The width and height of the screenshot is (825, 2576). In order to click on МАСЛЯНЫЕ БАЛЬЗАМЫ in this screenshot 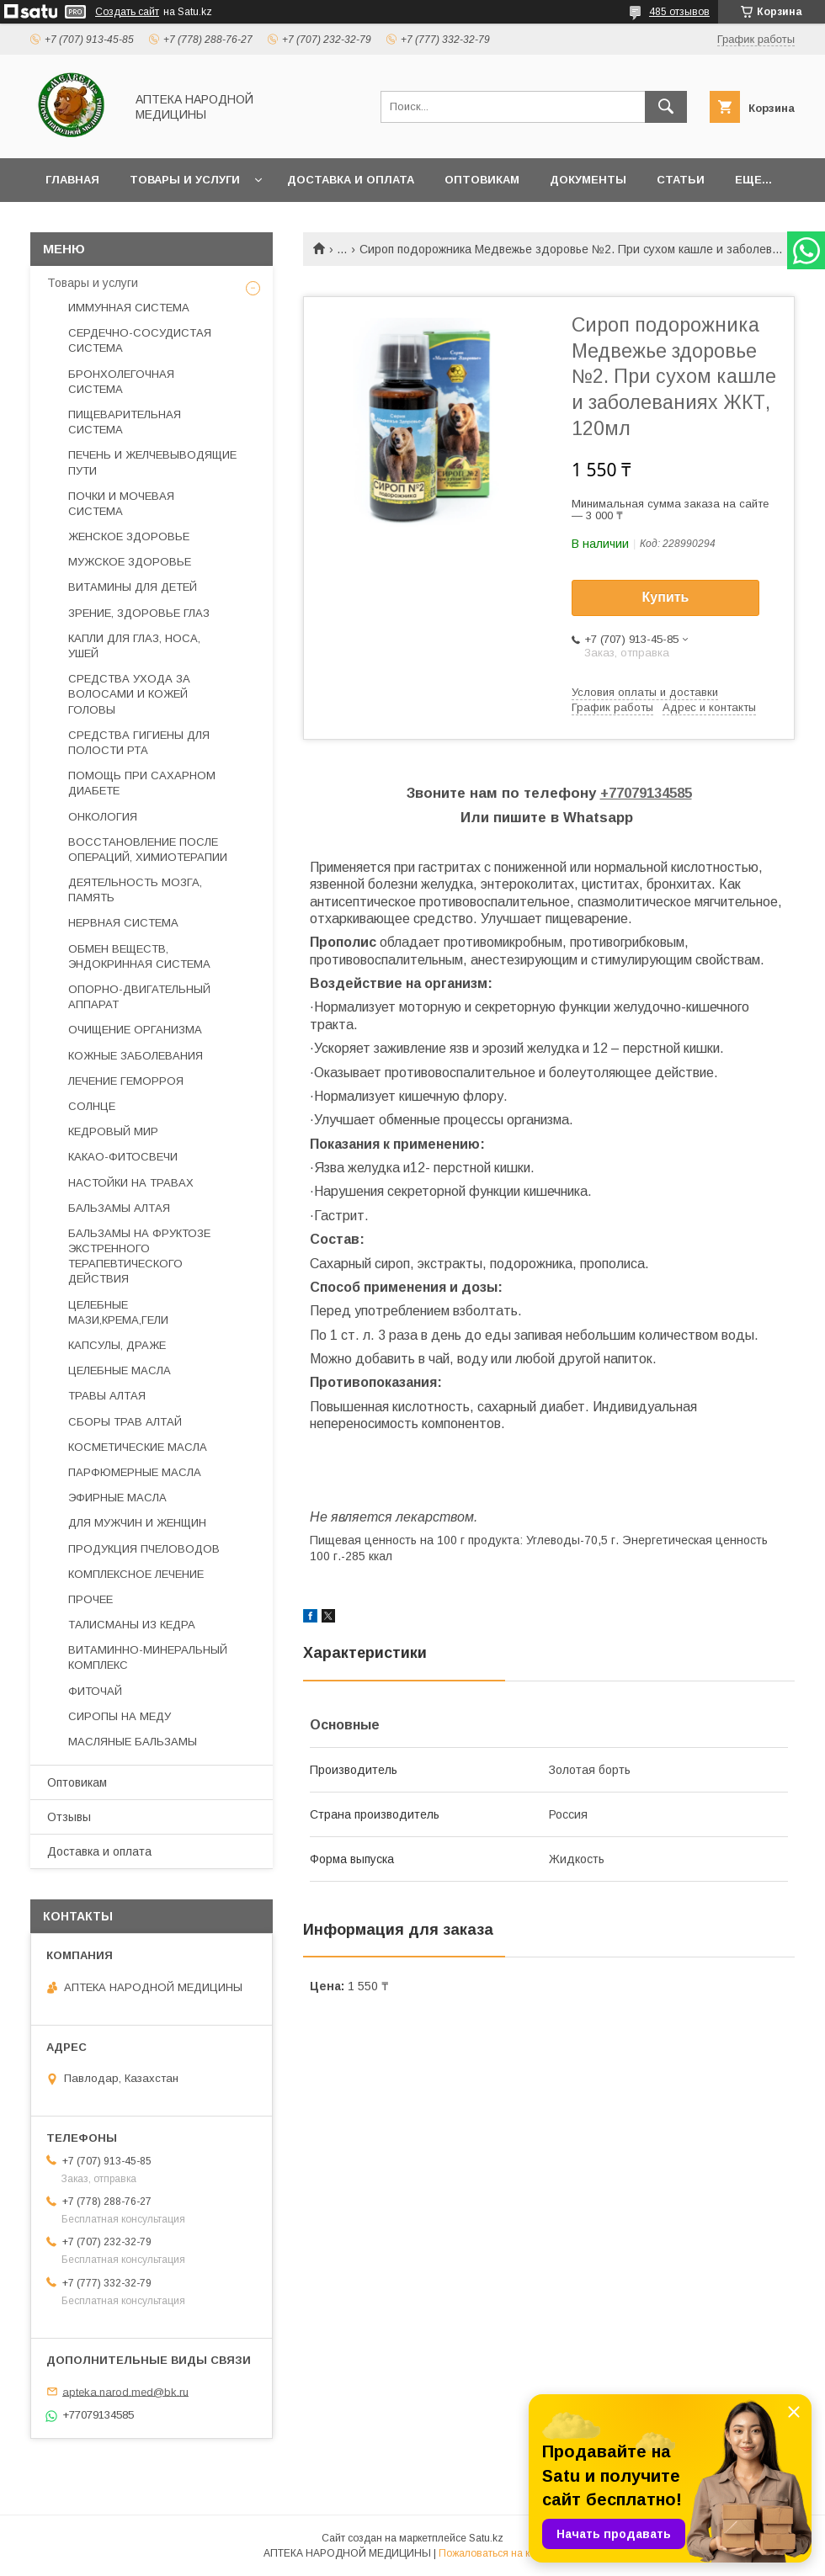, I will do `click(132, 1741)`.